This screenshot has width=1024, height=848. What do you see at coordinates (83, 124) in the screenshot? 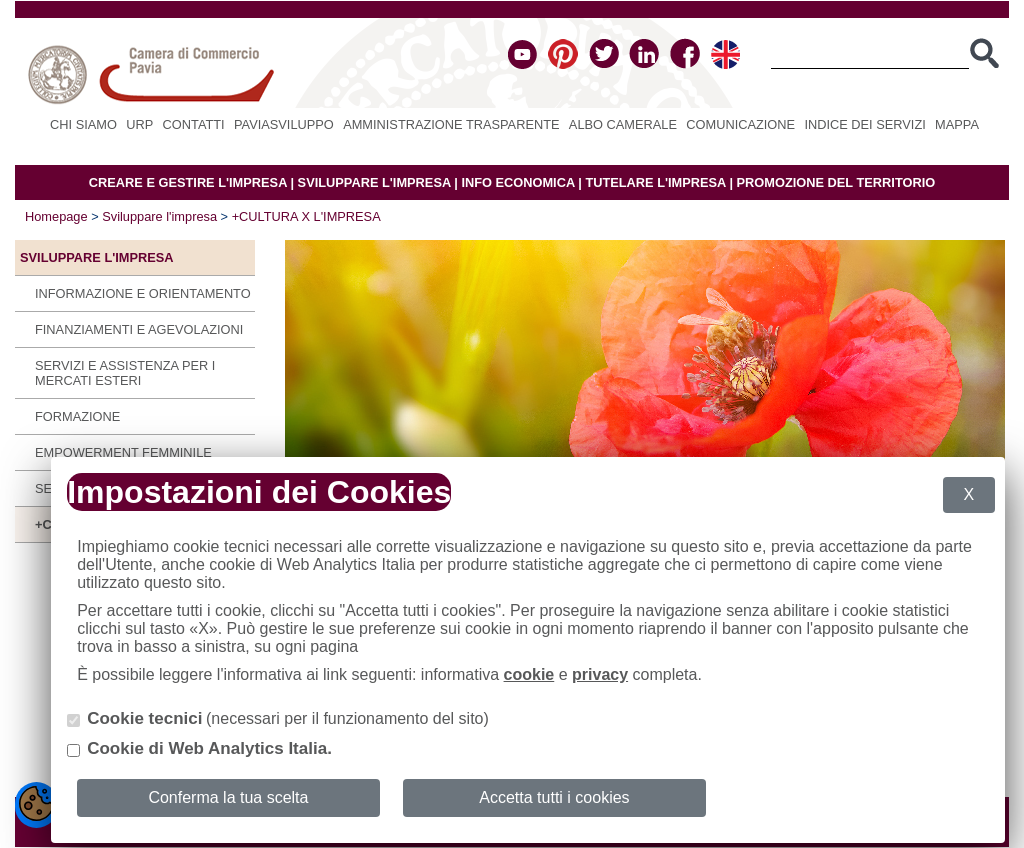
I see `Chi siamo` at bounding box center [83, 124].